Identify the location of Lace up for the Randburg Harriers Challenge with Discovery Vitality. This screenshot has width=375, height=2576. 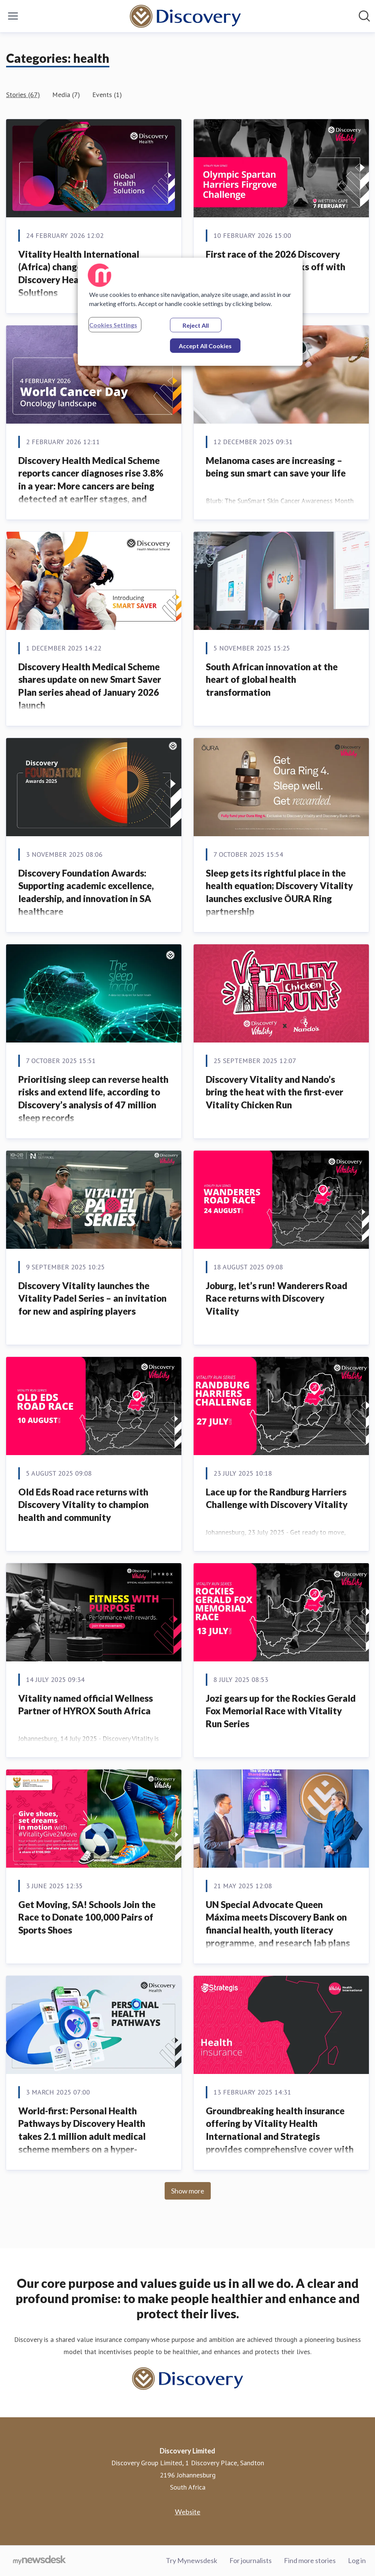
(277, 1498).